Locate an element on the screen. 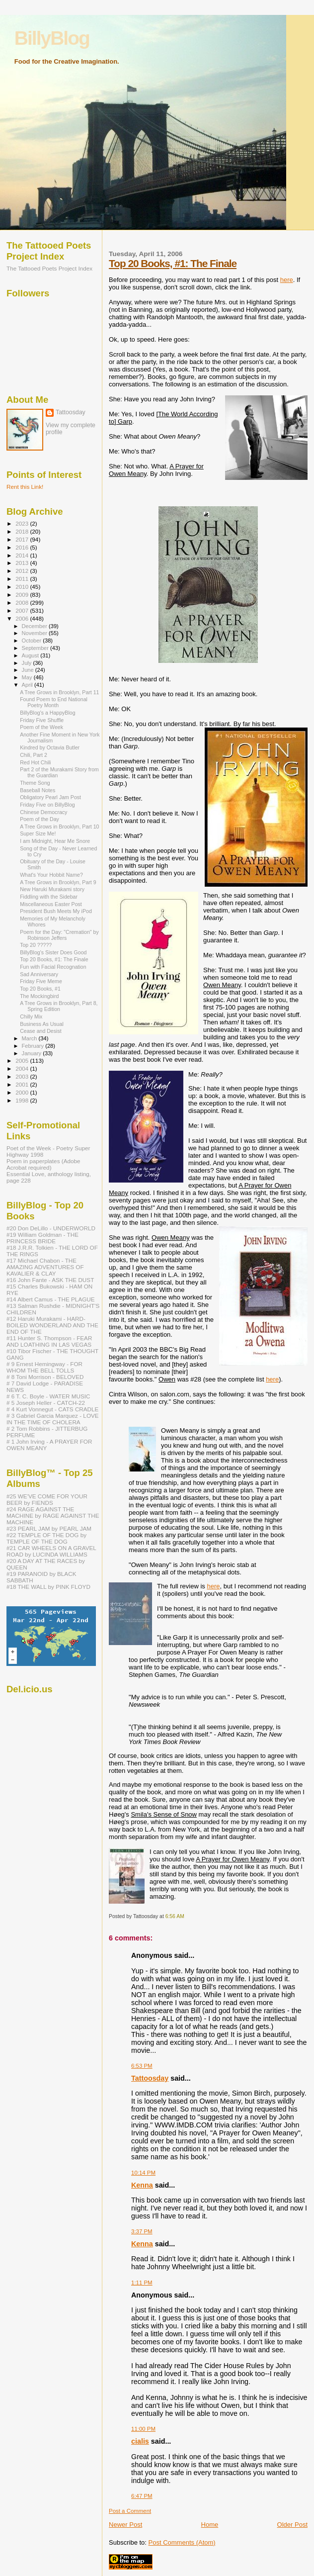 Image resolution: width=314 pixels, height=2576 pixels. #14 Albert Camus - THE PLAGUE is located at coordinates (50, 1299).